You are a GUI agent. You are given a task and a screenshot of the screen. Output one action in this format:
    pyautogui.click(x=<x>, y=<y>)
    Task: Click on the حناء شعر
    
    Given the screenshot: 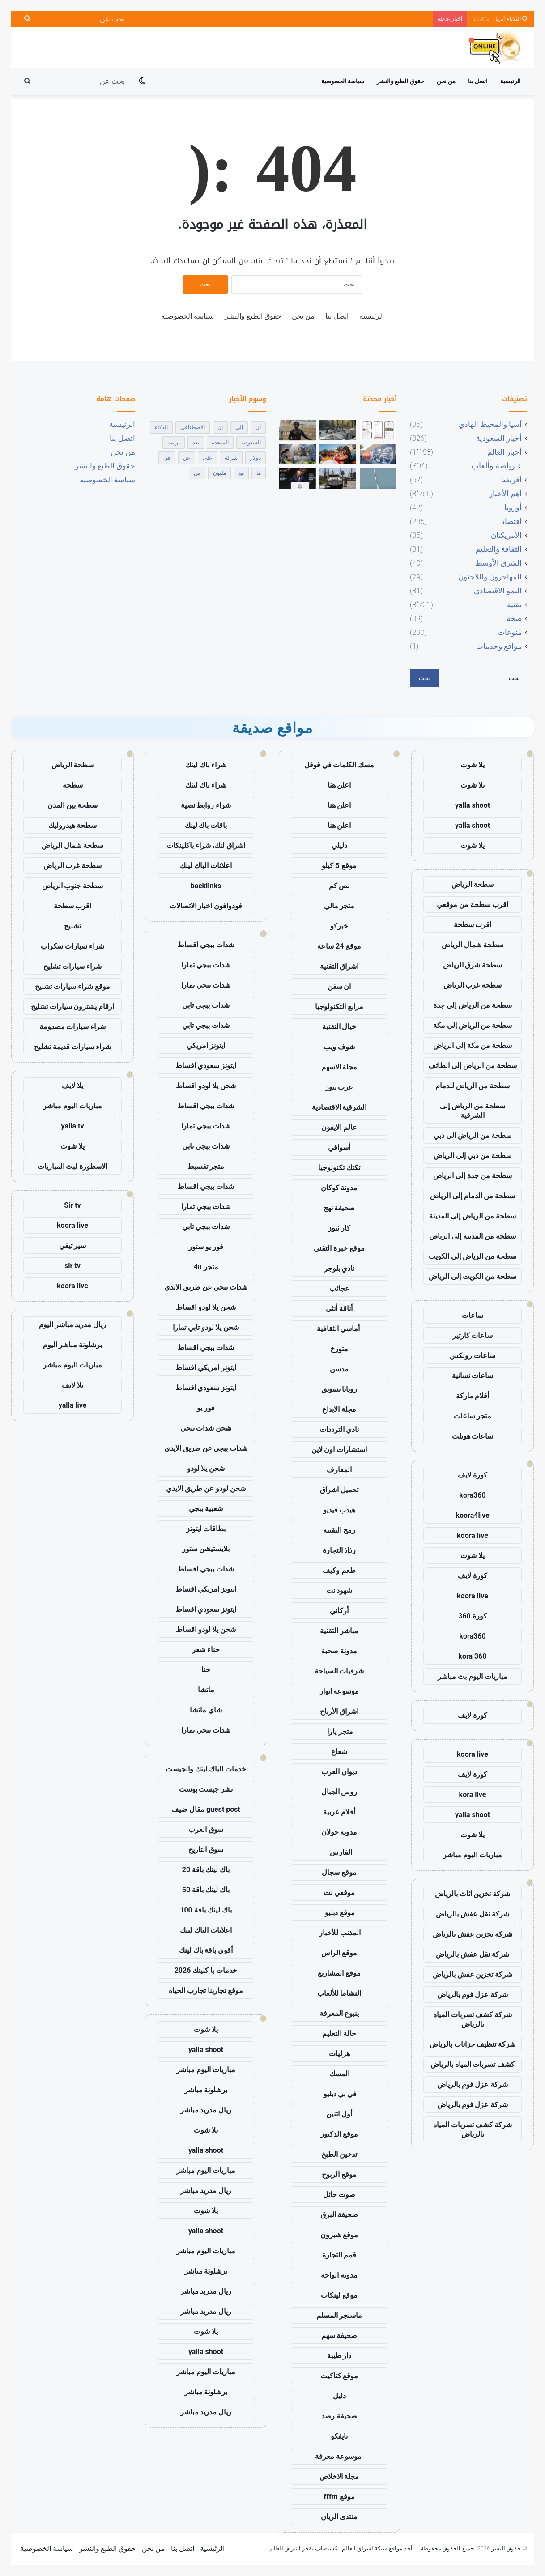 What is the action you would take?
    pyautogui.click(x=206, y=1649)
    